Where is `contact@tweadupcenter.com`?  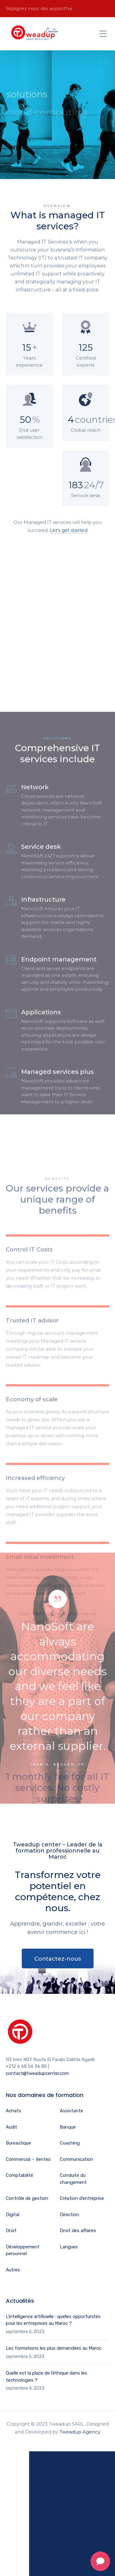
contact@tweadupcenter.com is located at coordinates (37, 2073).